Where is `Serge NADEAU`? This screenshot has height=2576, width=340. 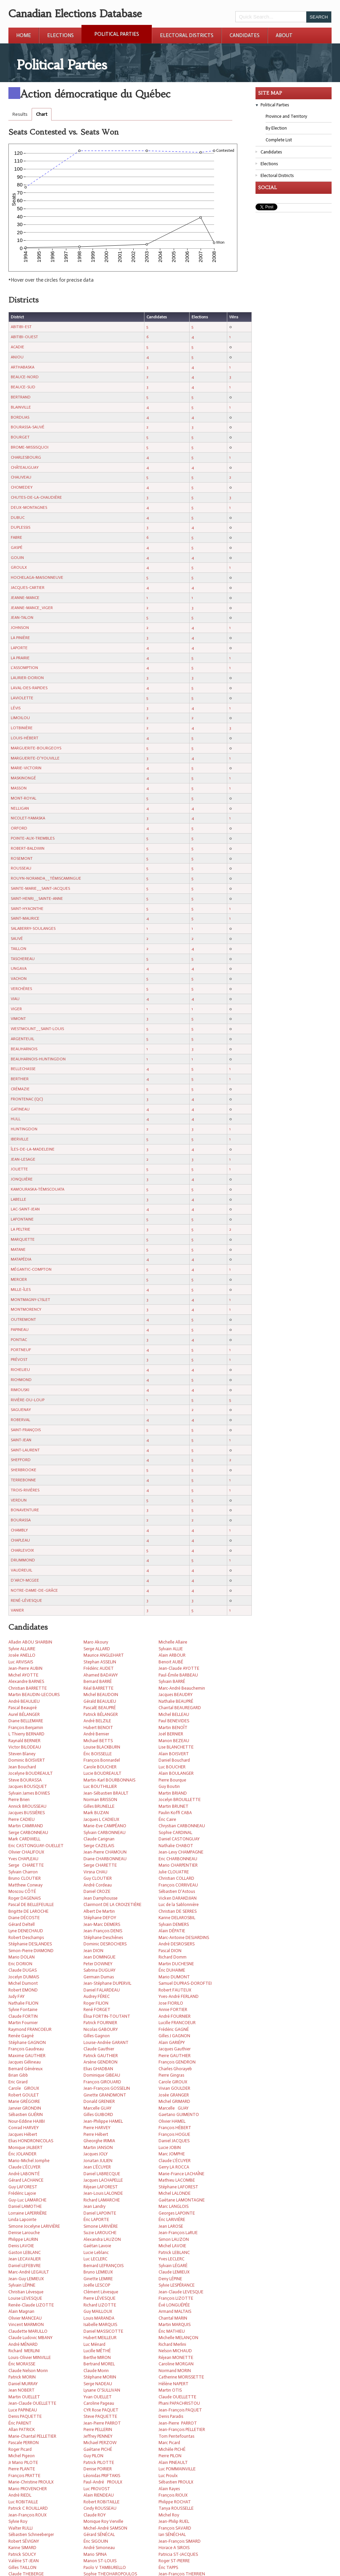
Serge NADEAU is located at coordinates (97, 2383).